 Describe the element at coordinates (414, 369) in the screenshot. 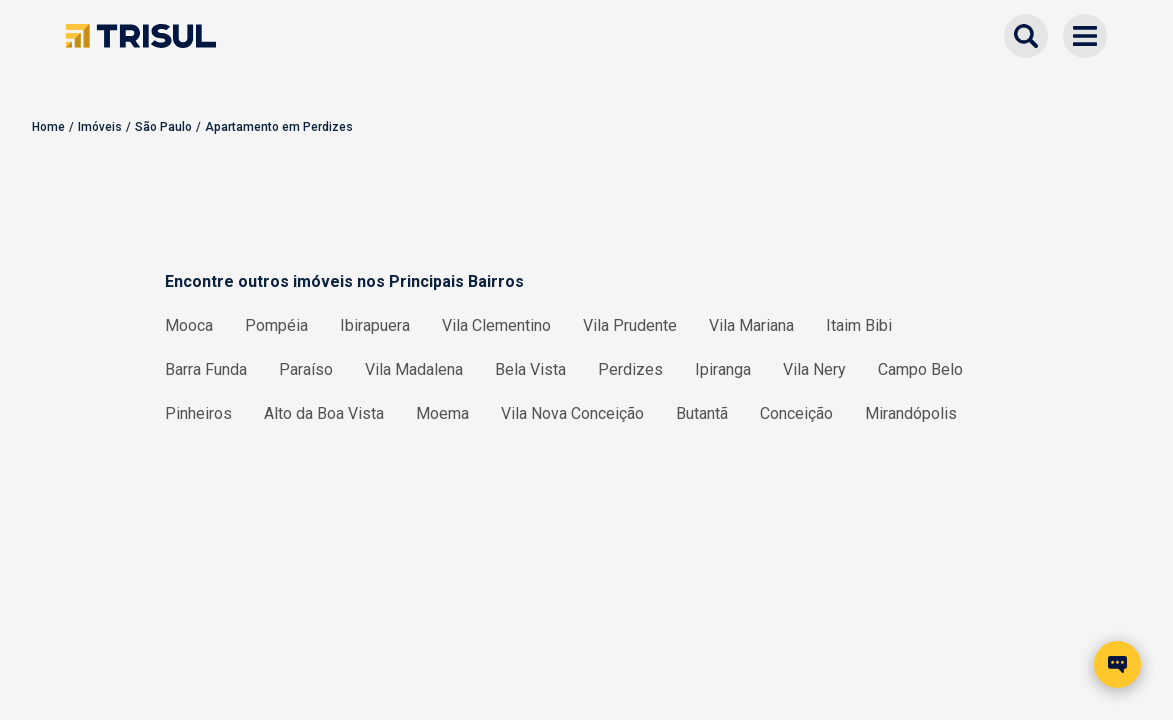

I see `Vila Madalena` at that location.